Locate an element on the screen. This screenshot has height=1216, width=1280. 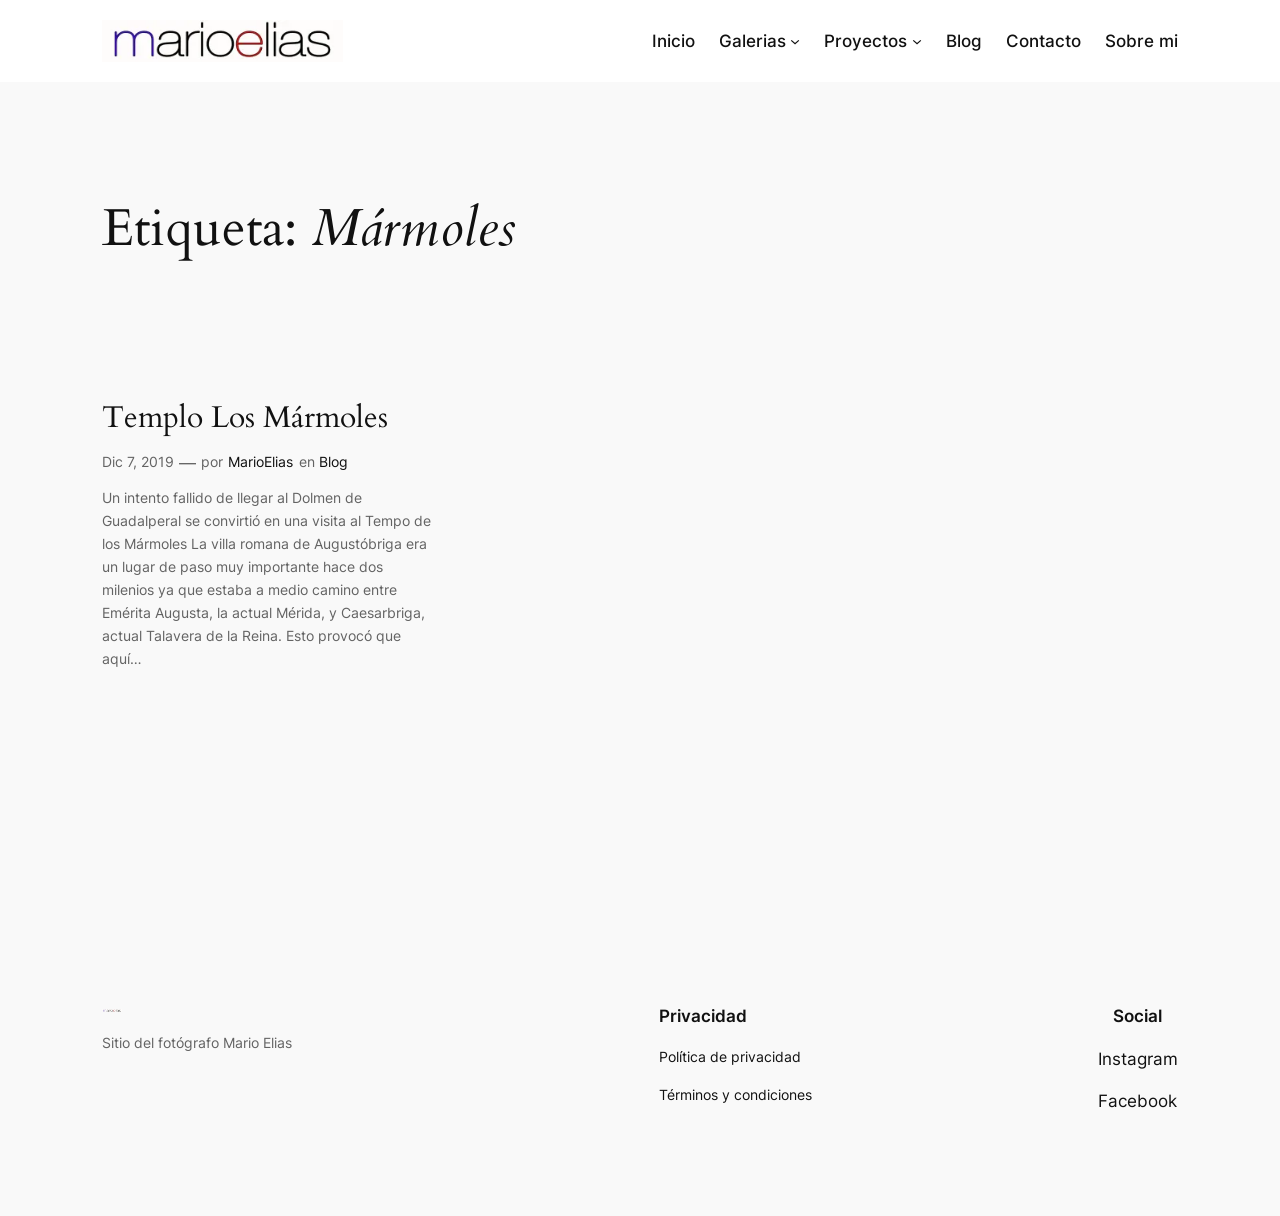
[Submenú de Proyectos] is located at coordinates (917, 41).